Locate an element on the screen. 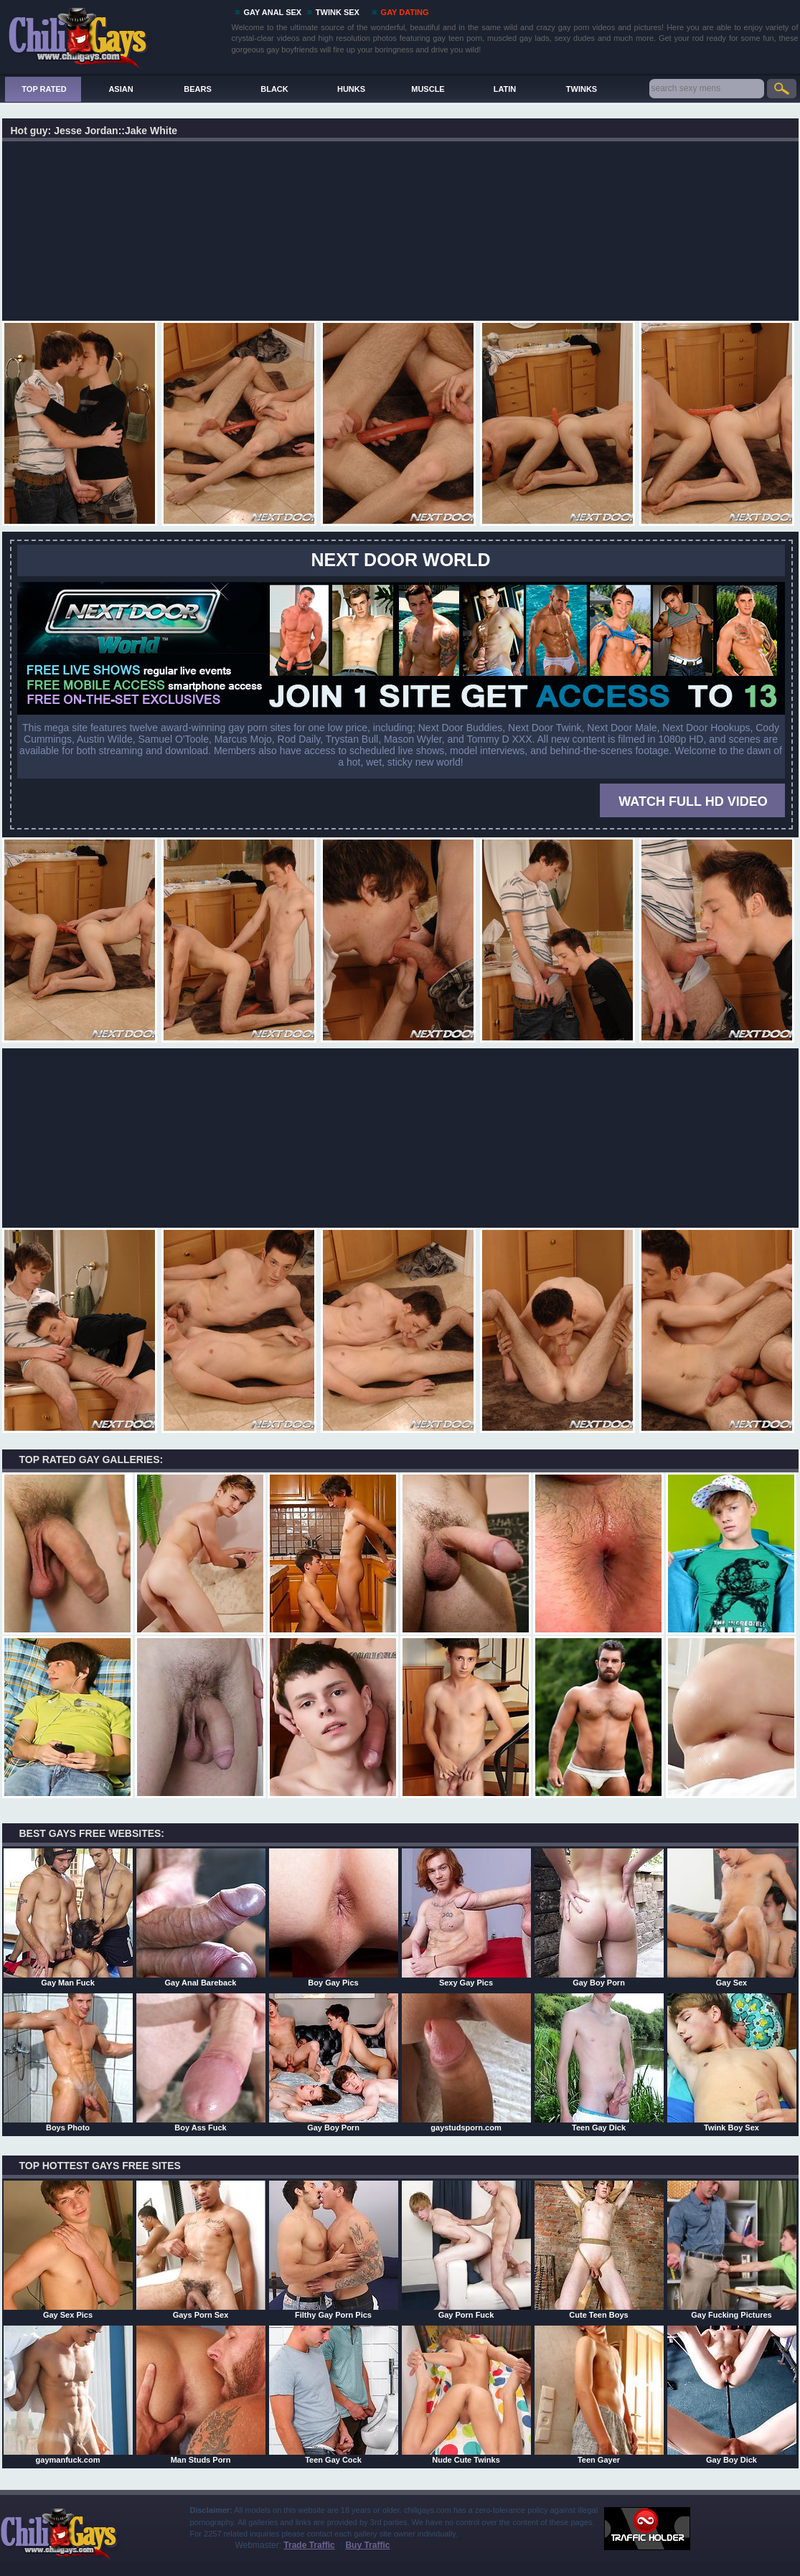 The width and height of the screenshot is (800, 2576). GAY ANAL SEX is located at coordinates (273, 12).